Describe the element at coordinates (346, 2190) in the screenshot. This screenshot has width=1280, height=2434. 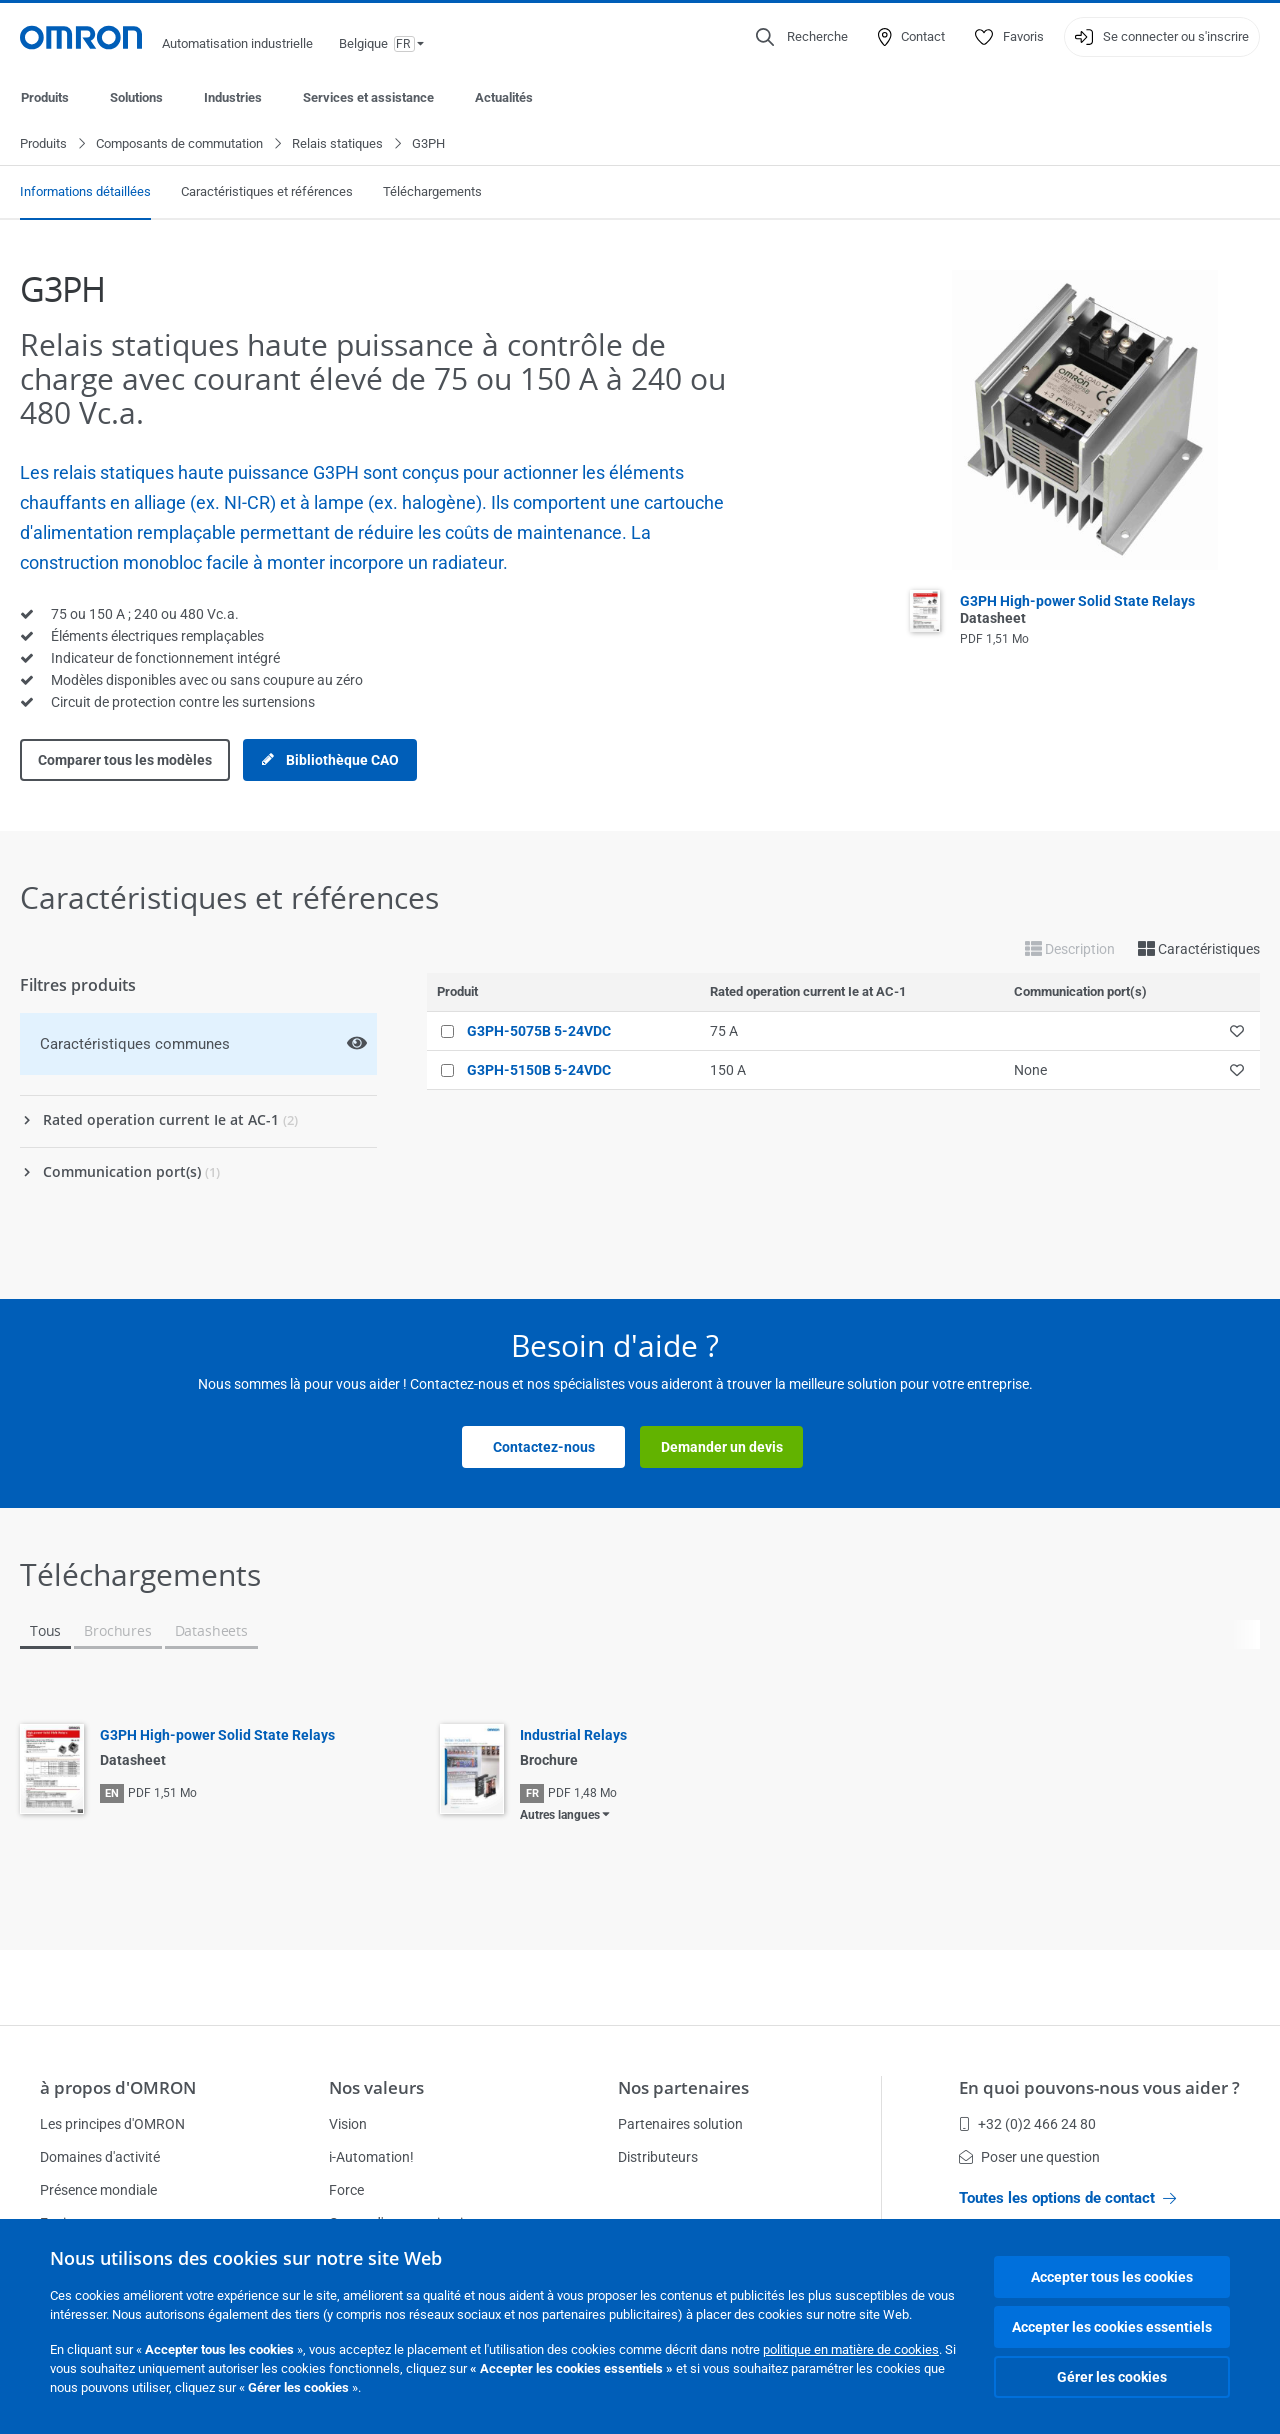
I see `Force` at that location.